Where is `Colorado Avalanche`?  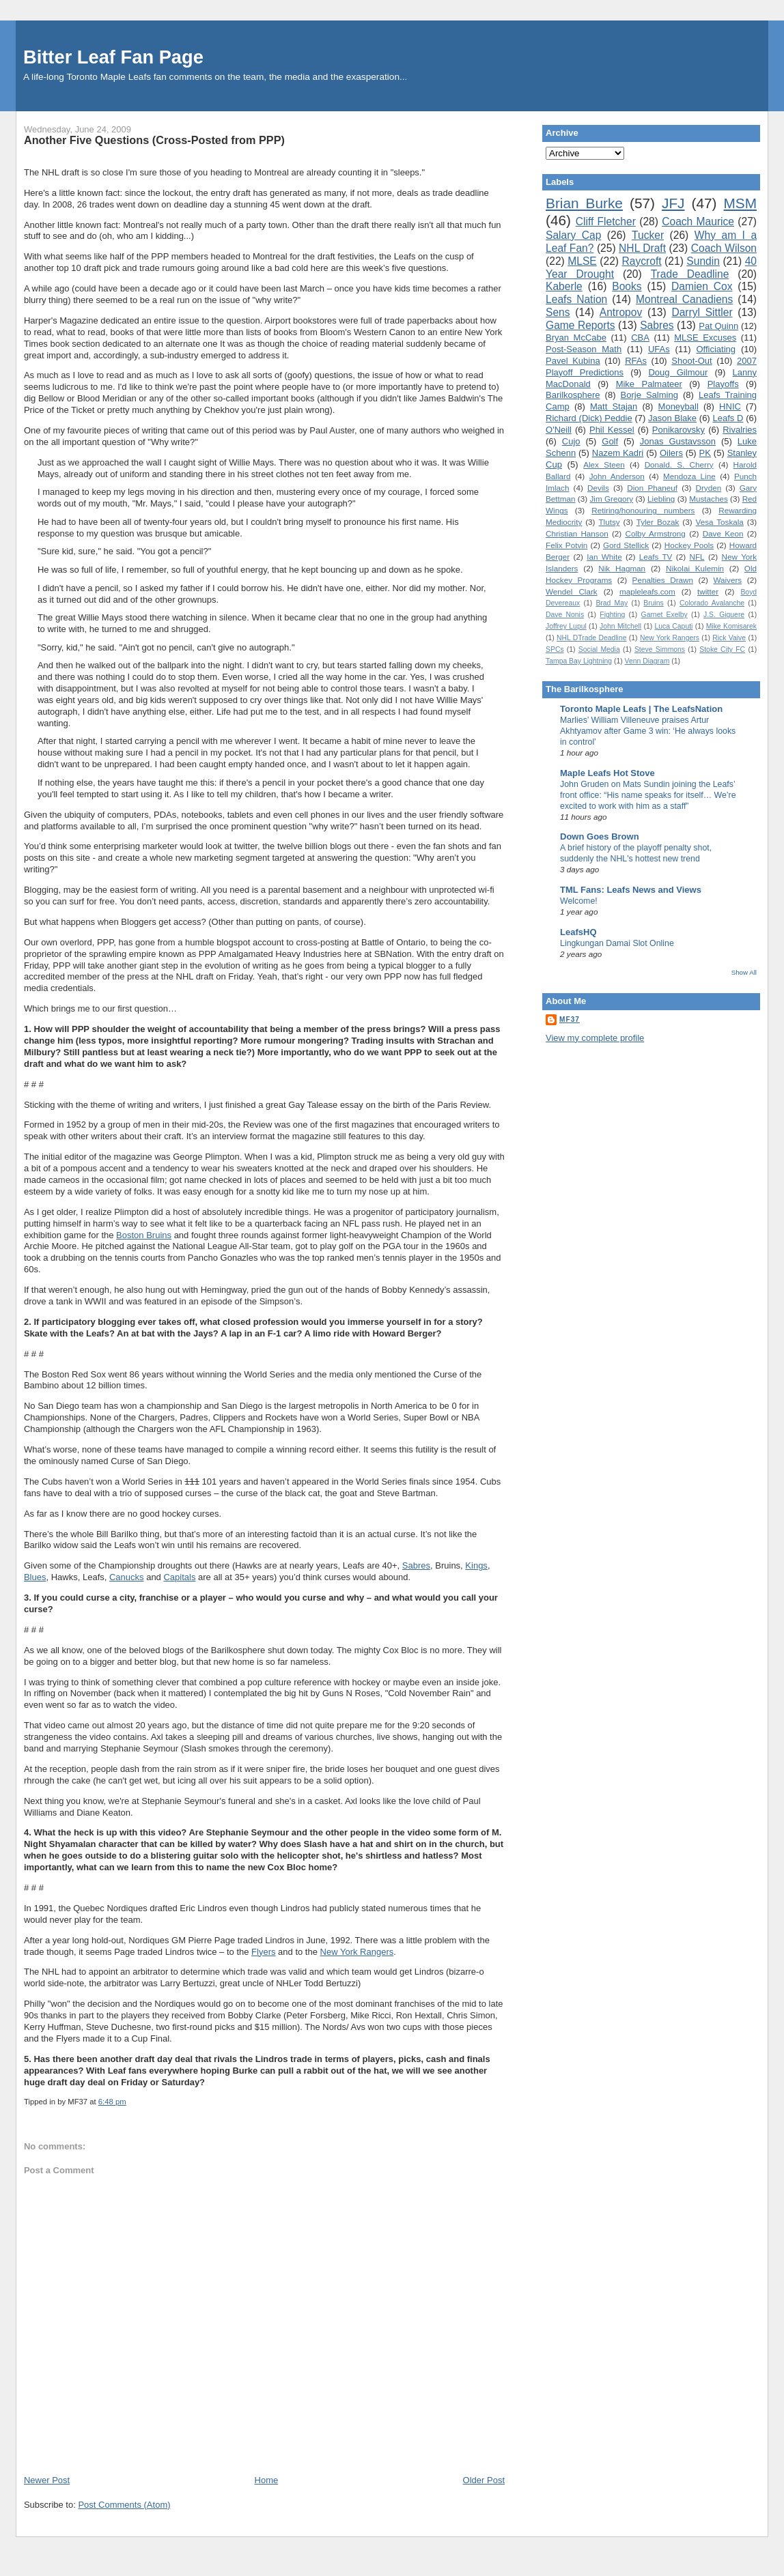 Colorado Avalanche is located at coordinates (712, 603).